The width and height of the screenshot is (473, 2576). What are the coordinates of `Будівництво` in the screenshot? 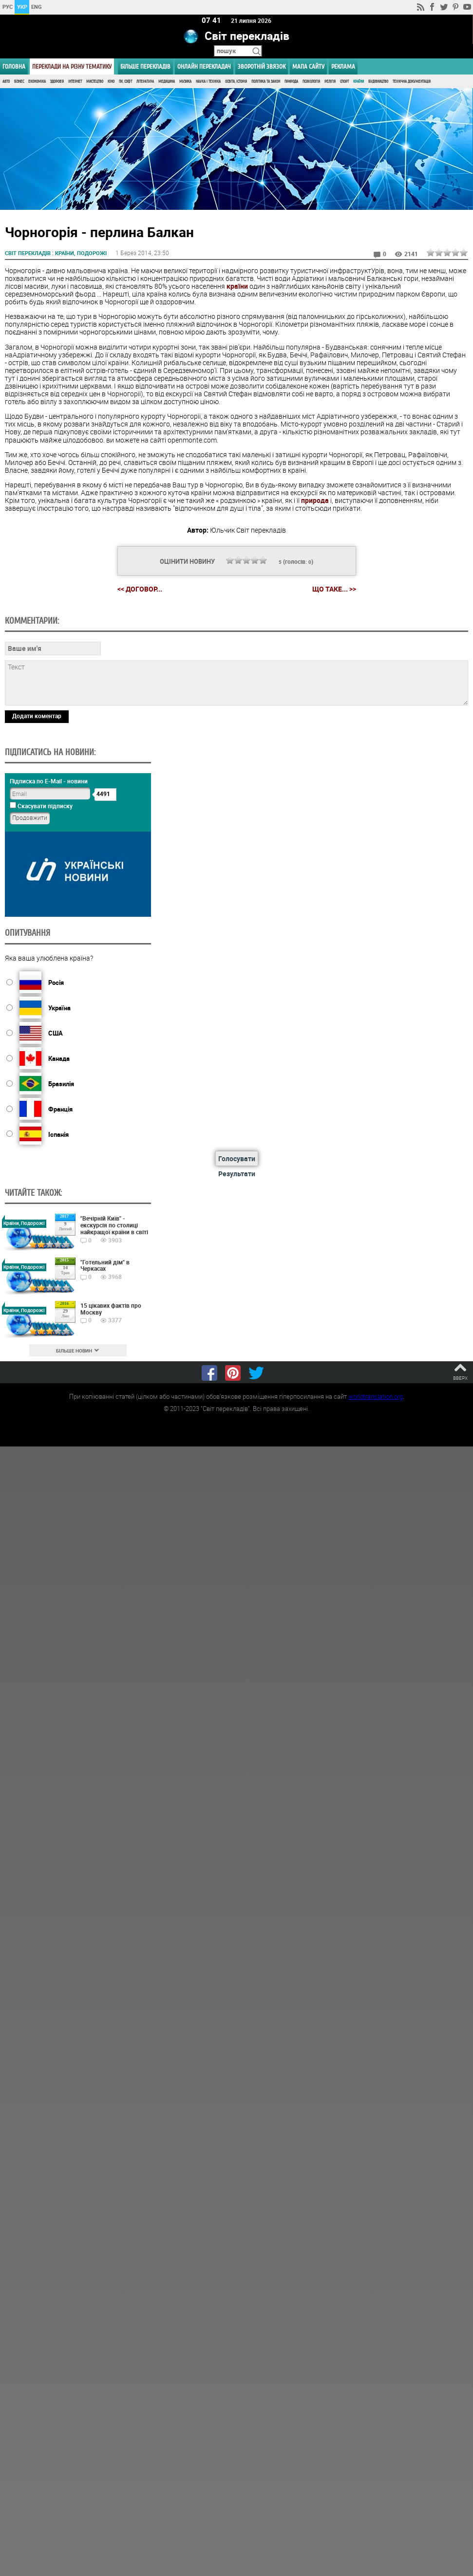 It's located at (378, 81).